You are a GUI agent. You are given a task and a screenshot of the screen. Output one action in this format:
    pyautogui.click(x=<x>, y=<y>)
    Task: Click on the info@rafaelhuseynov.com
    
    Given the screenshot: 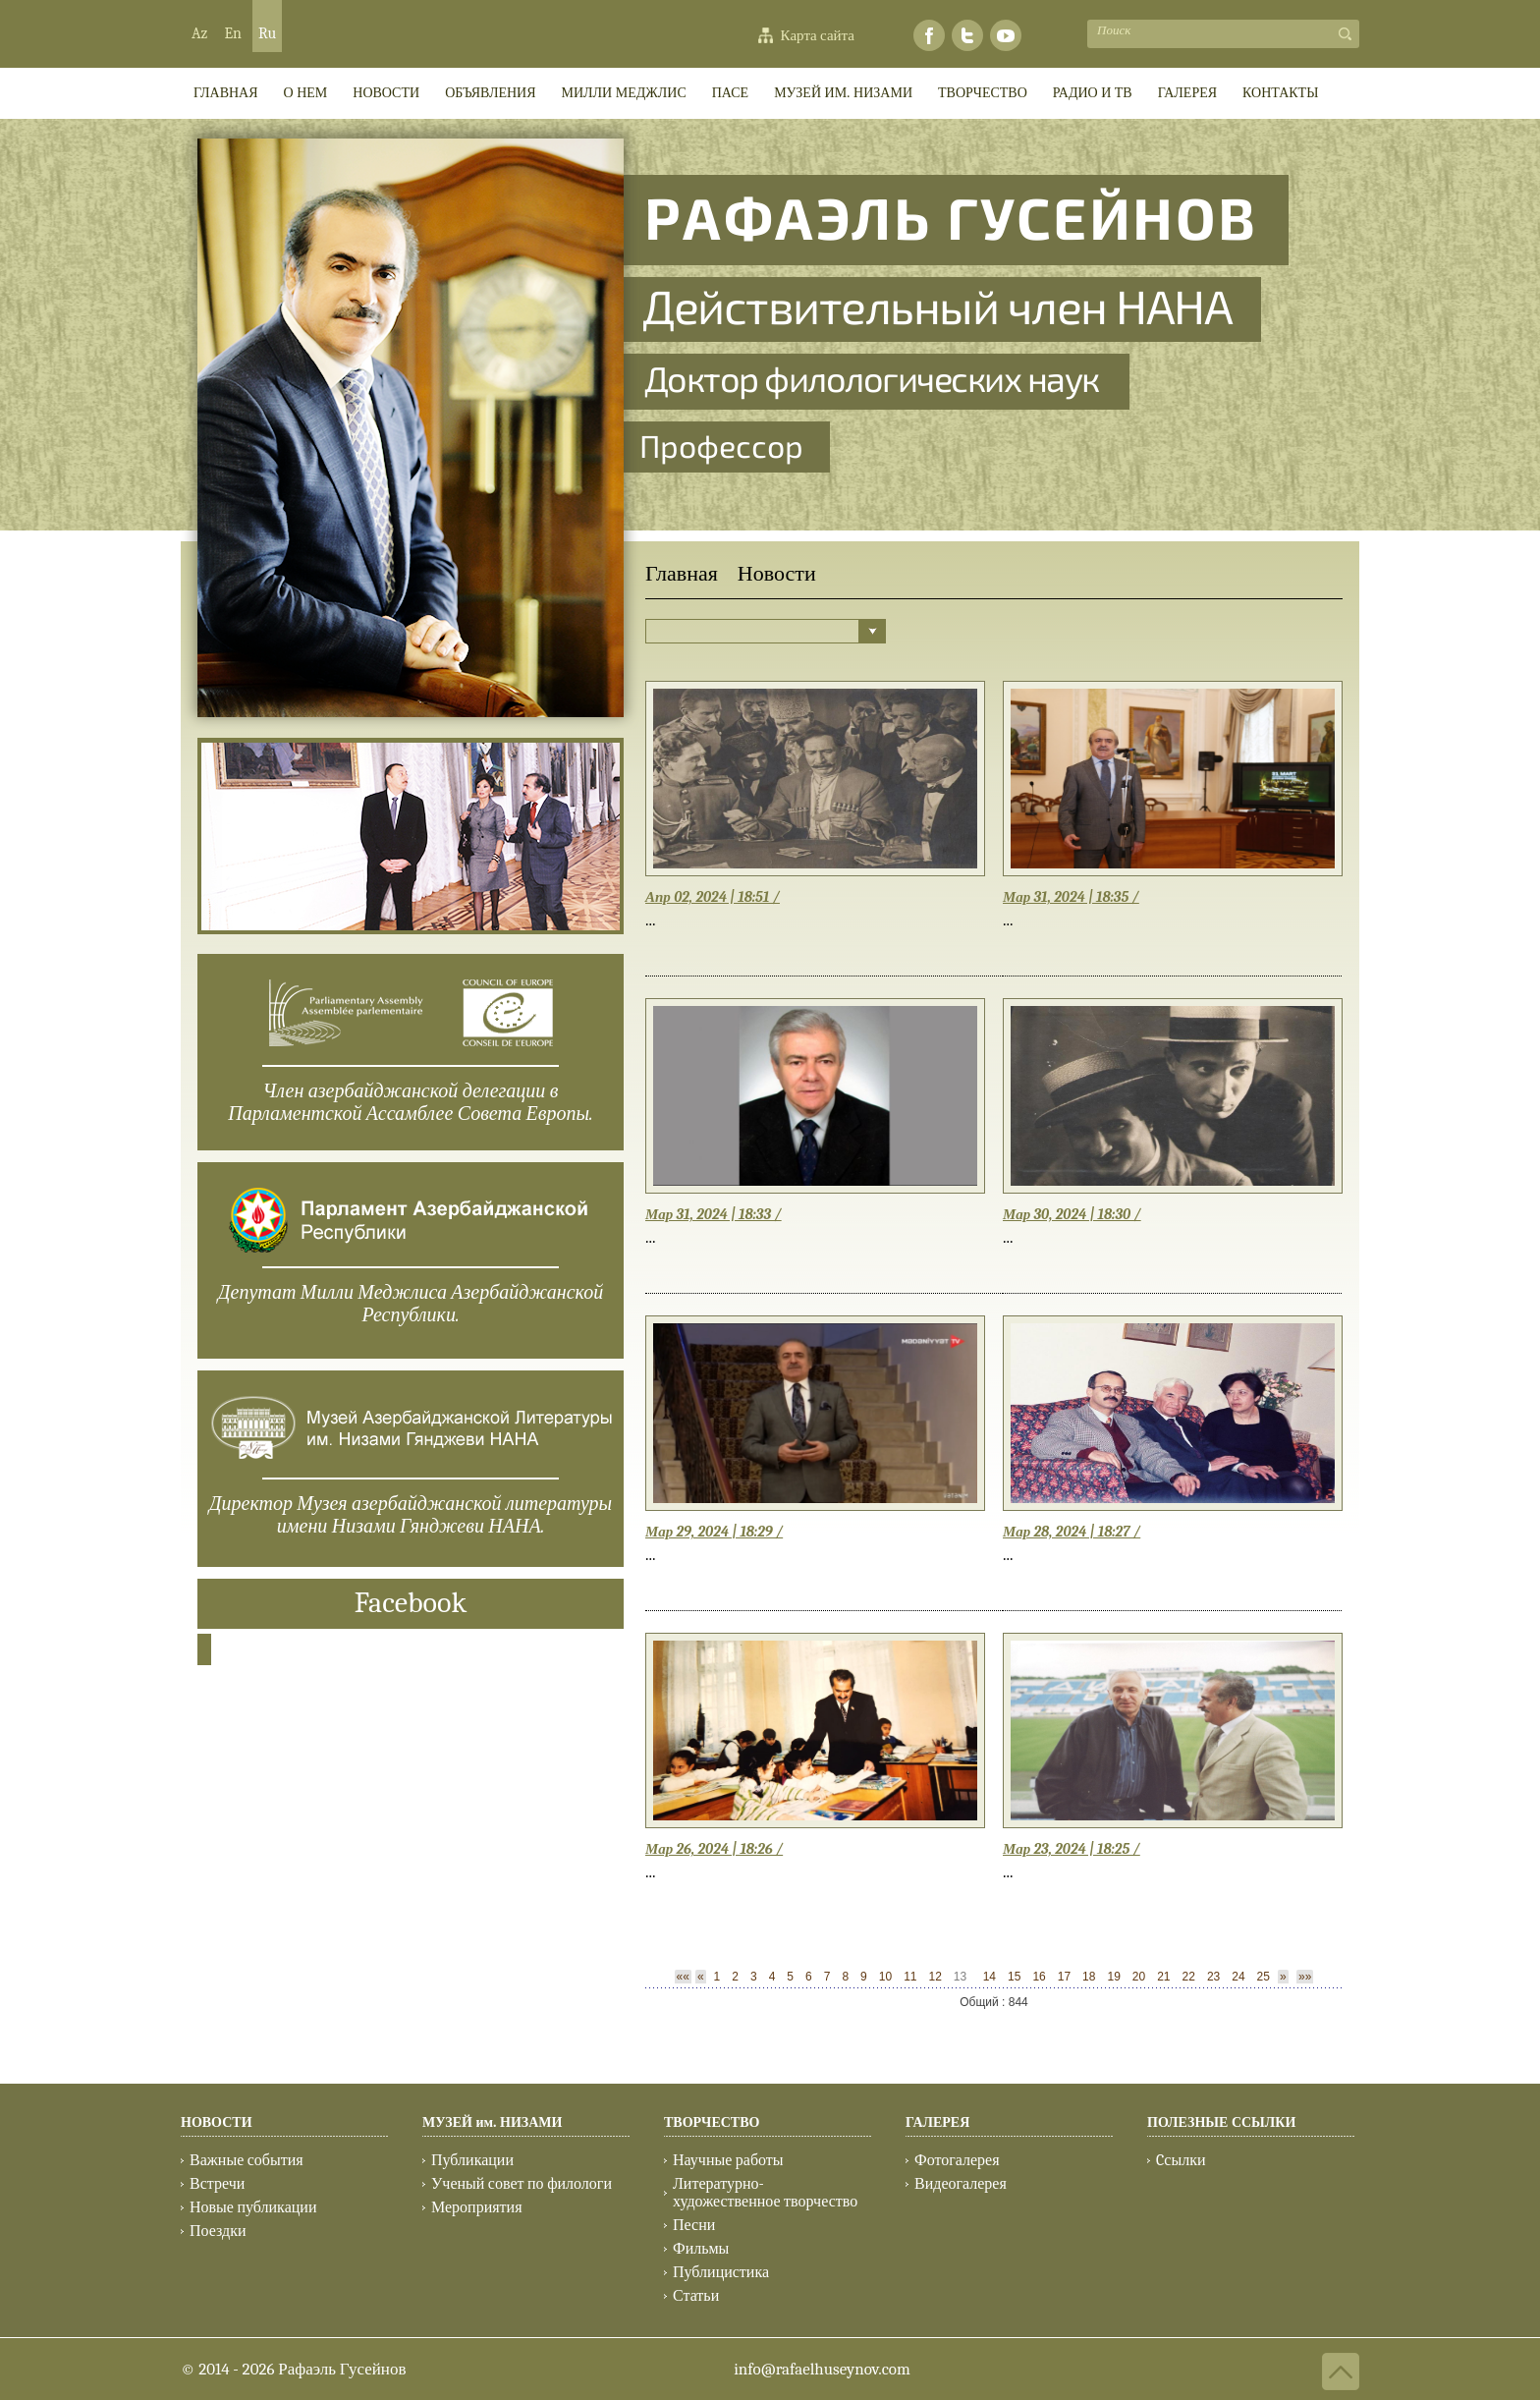 What is the action you would take?
    pyautogui.click(x=822, y=2369)
    